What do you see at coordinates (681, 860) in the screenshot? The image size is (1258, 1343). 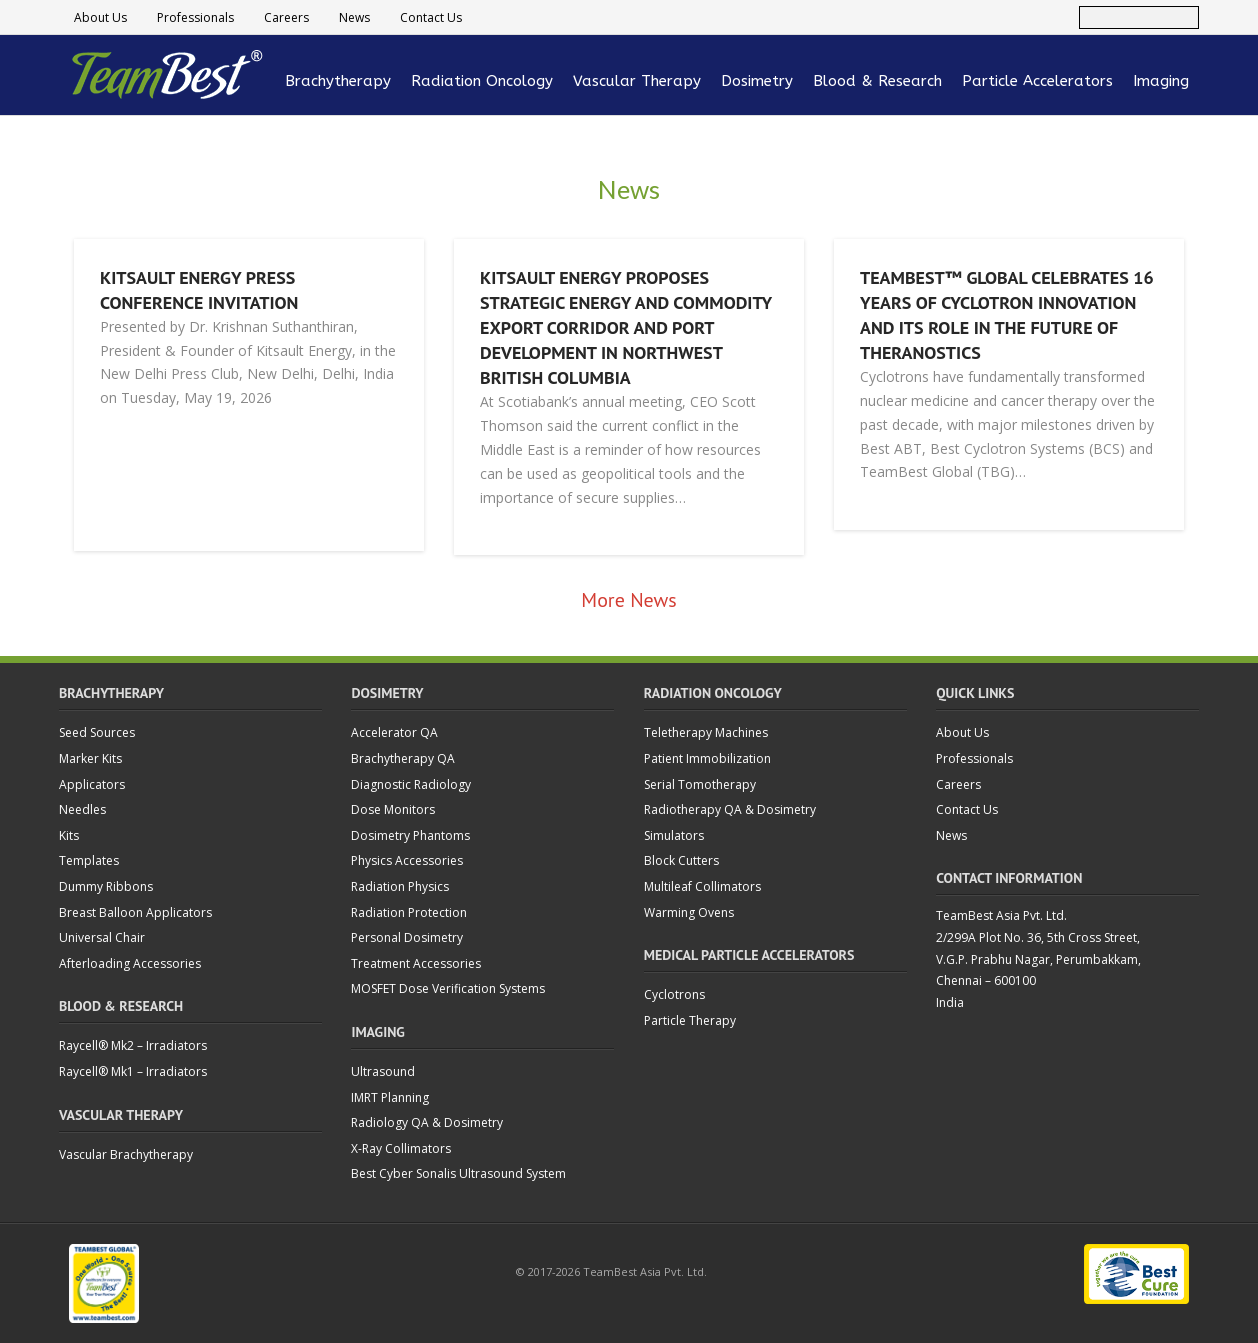 I see `Block Cutters` at bounding box center [681, 860].